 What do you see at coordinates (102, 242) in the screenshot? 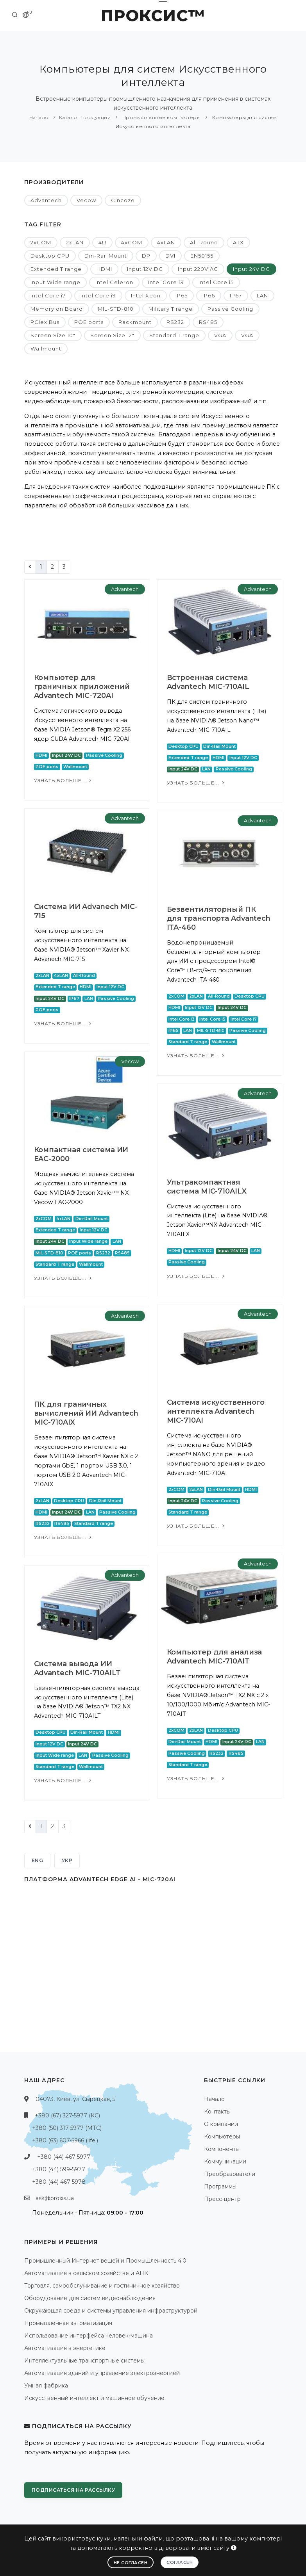
I see `4U` at bounding box center [102, 242].